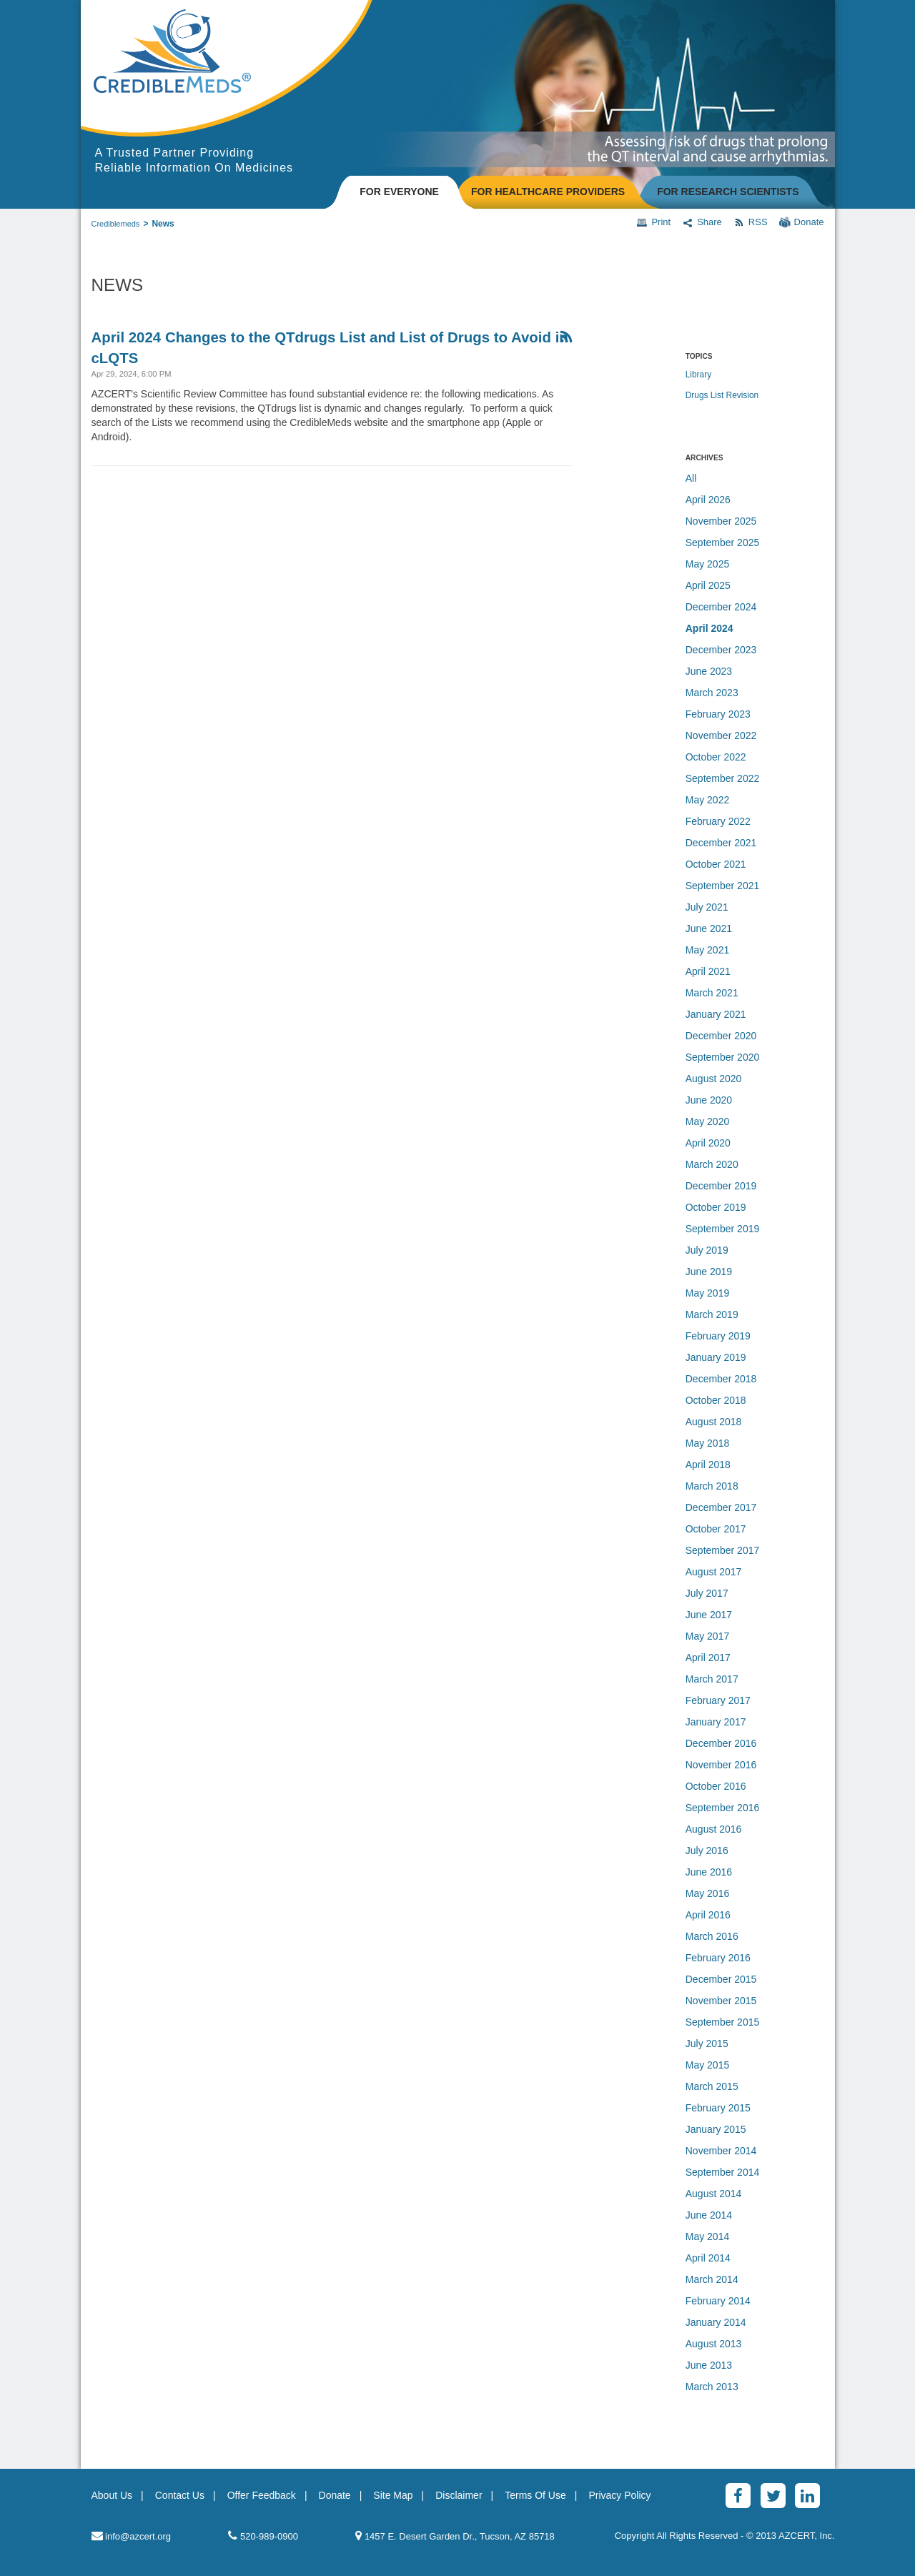  I want to click on January 2015, so click(716, 2129).